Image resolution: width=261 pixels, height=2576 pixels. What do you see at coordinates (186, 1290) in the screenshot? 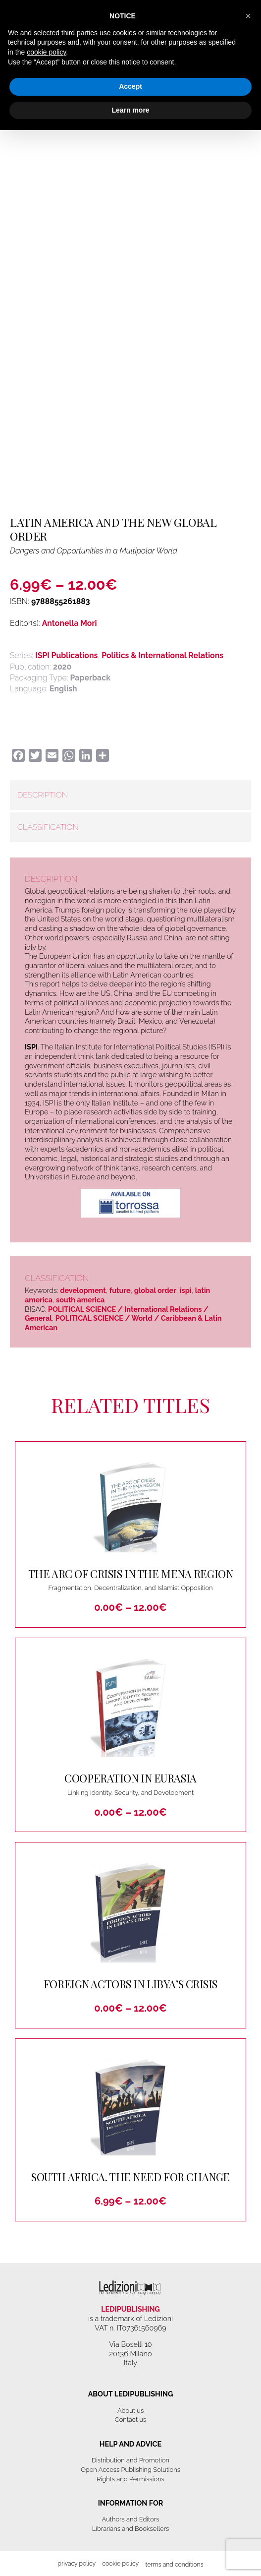
I see `ispi` at bounding box center [186, 1290].